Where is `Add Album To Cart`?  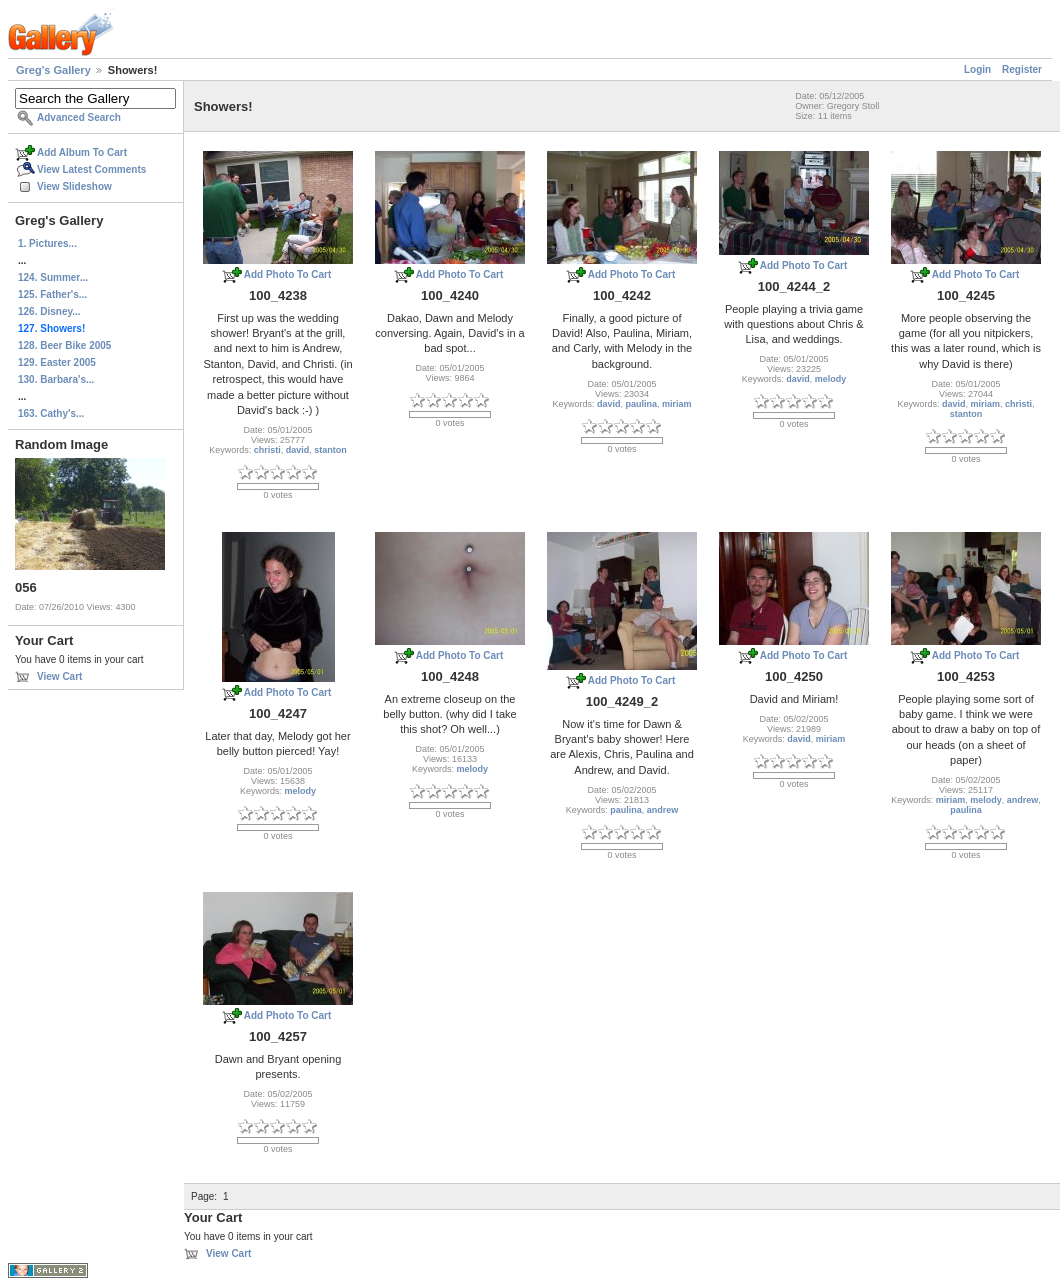 Add Album To Cart is located at coordinates (82, 152).